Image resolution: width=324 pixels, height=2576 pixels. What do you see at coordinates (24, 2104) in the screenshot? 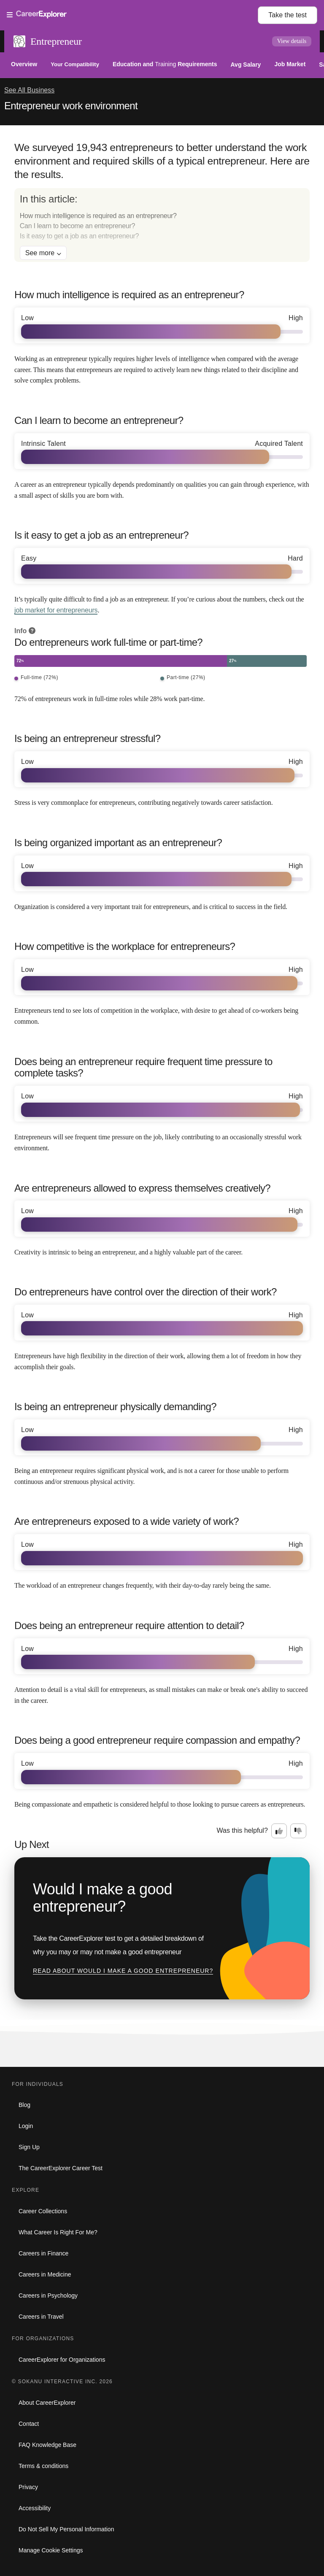
I see `Blog` at bounding box center [24, 2104].